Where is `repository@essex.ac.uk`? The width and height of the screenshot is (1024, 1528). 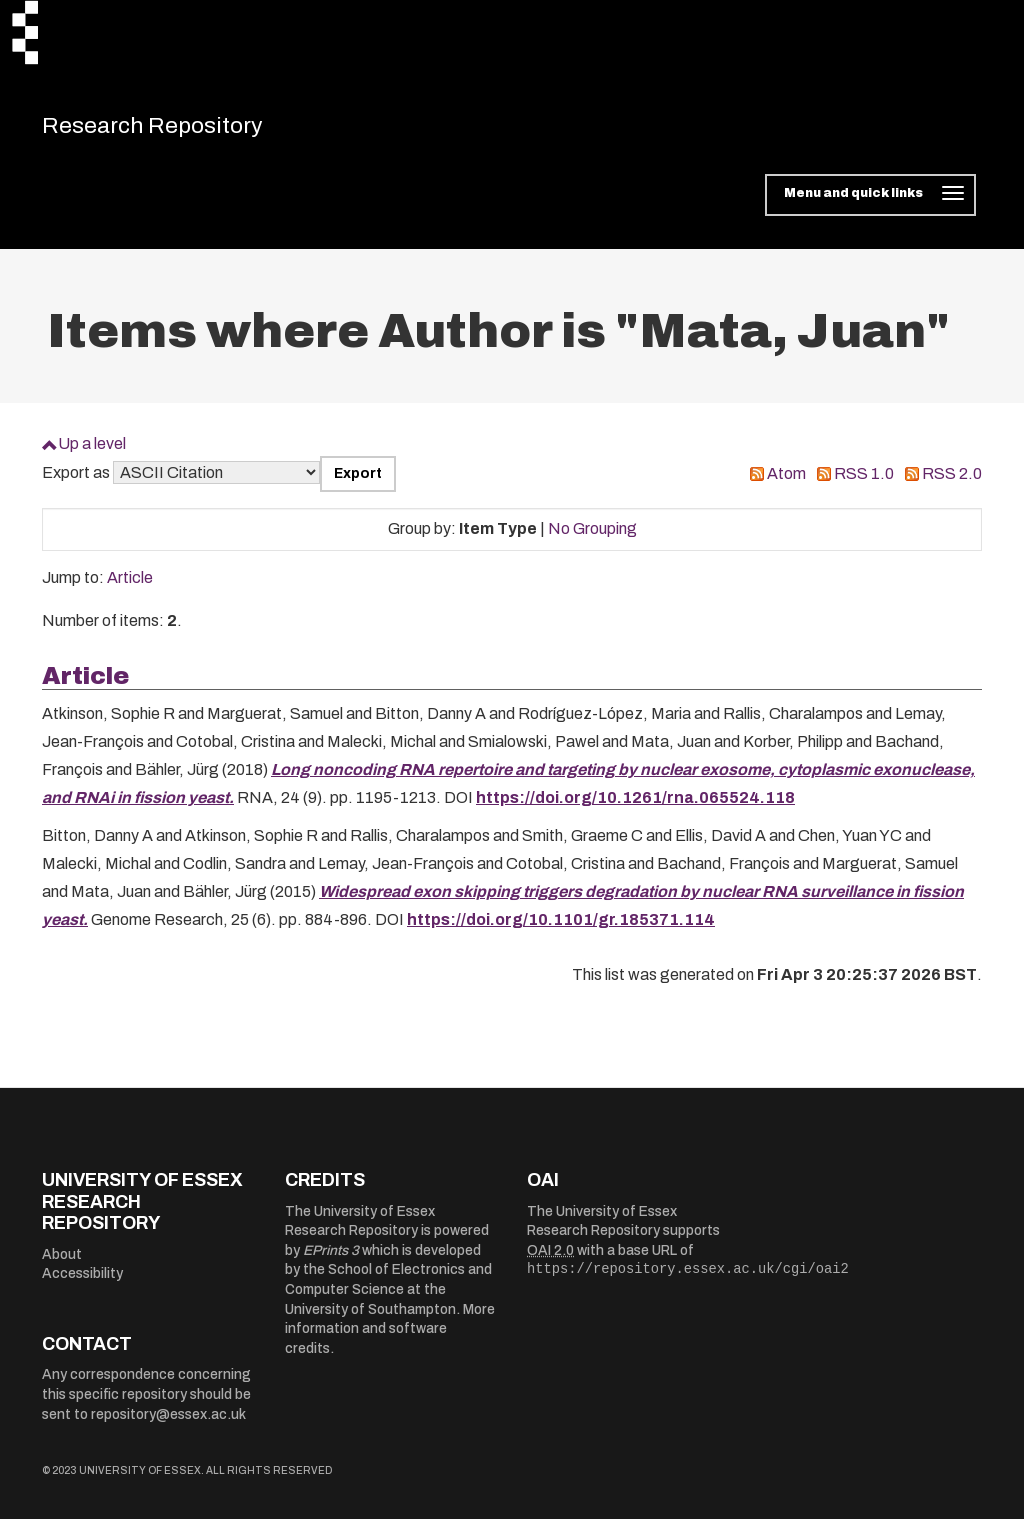 repository@essex.ac.uk is located at coordinates (168, 1423).